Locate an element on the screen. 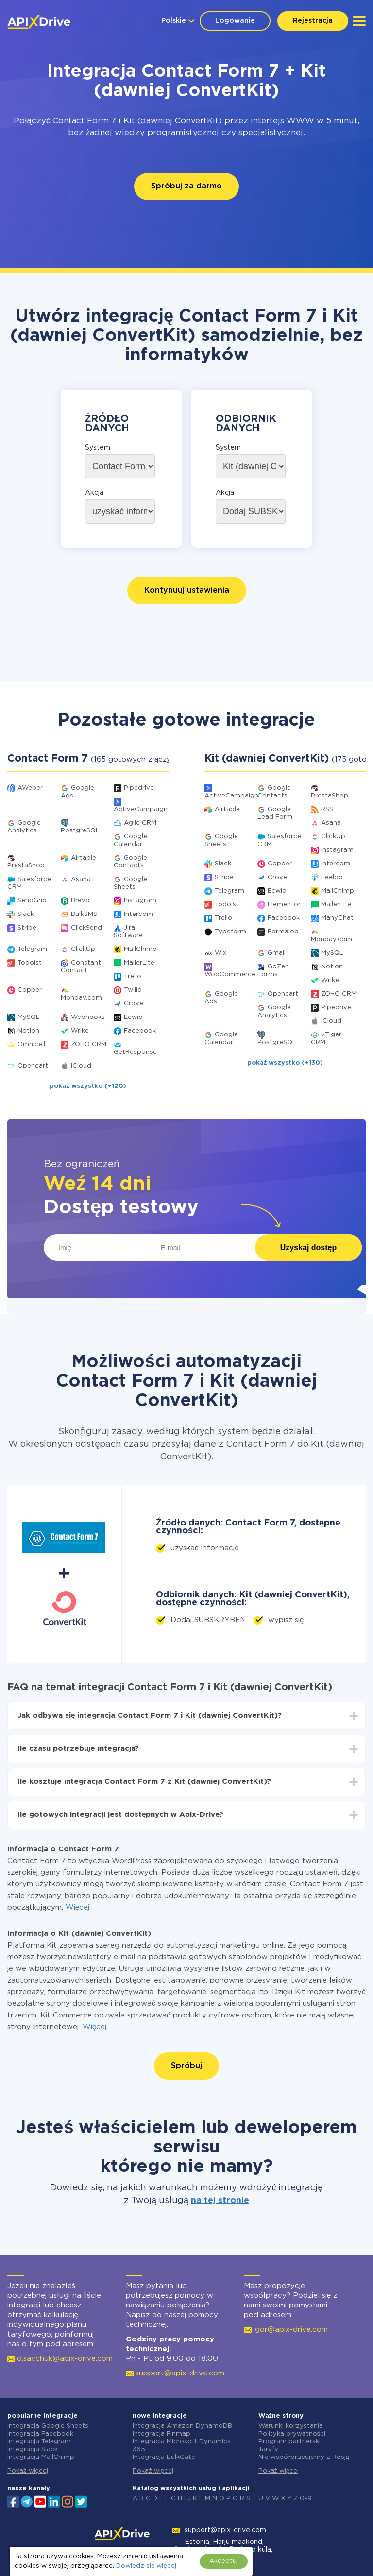 The height and width of the screenshot is (2576, 373). Copper is located at coordinates (29, 990).